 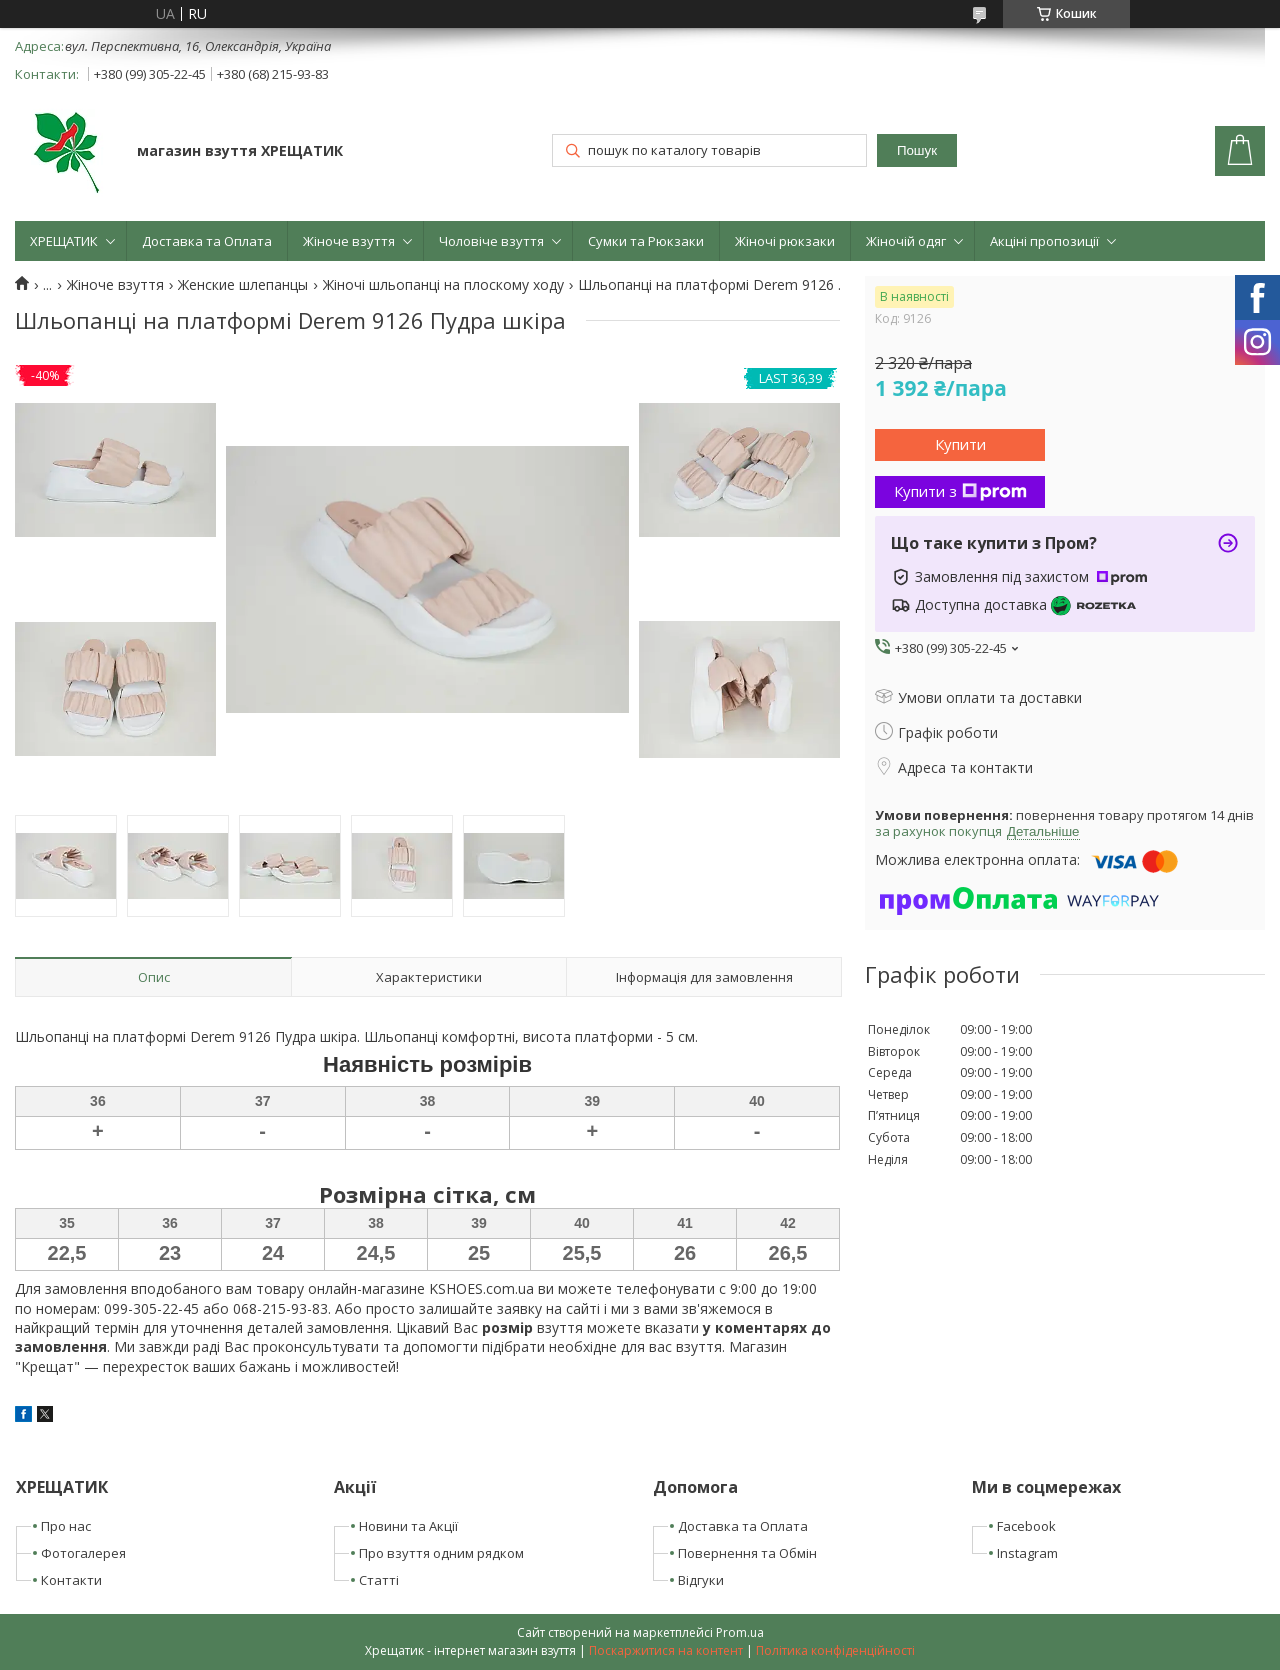 What do you see at coordinates (906, 241) in the screenshot?
I see `Жіночій одяг` at bounding box center [906, 241].